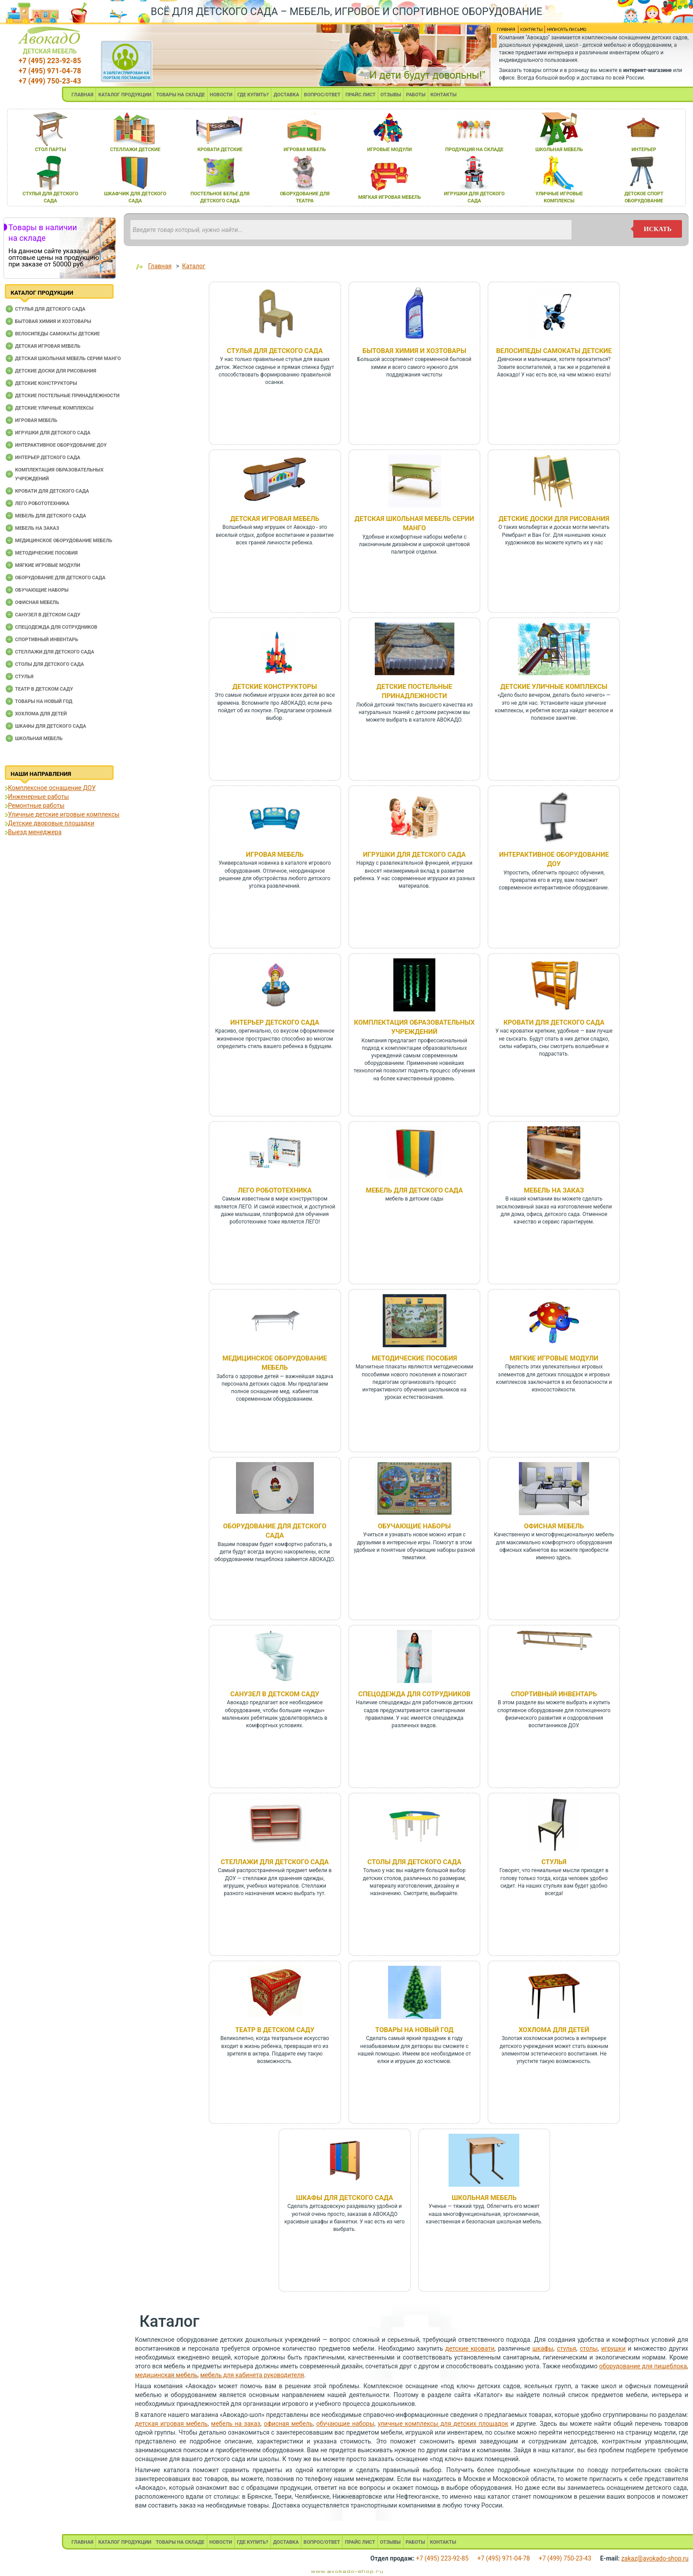 The image size is (693, 2576). Describe the element at coordinates (49, 664) in the screenshot. I see `Столы для детского сада` at that location.